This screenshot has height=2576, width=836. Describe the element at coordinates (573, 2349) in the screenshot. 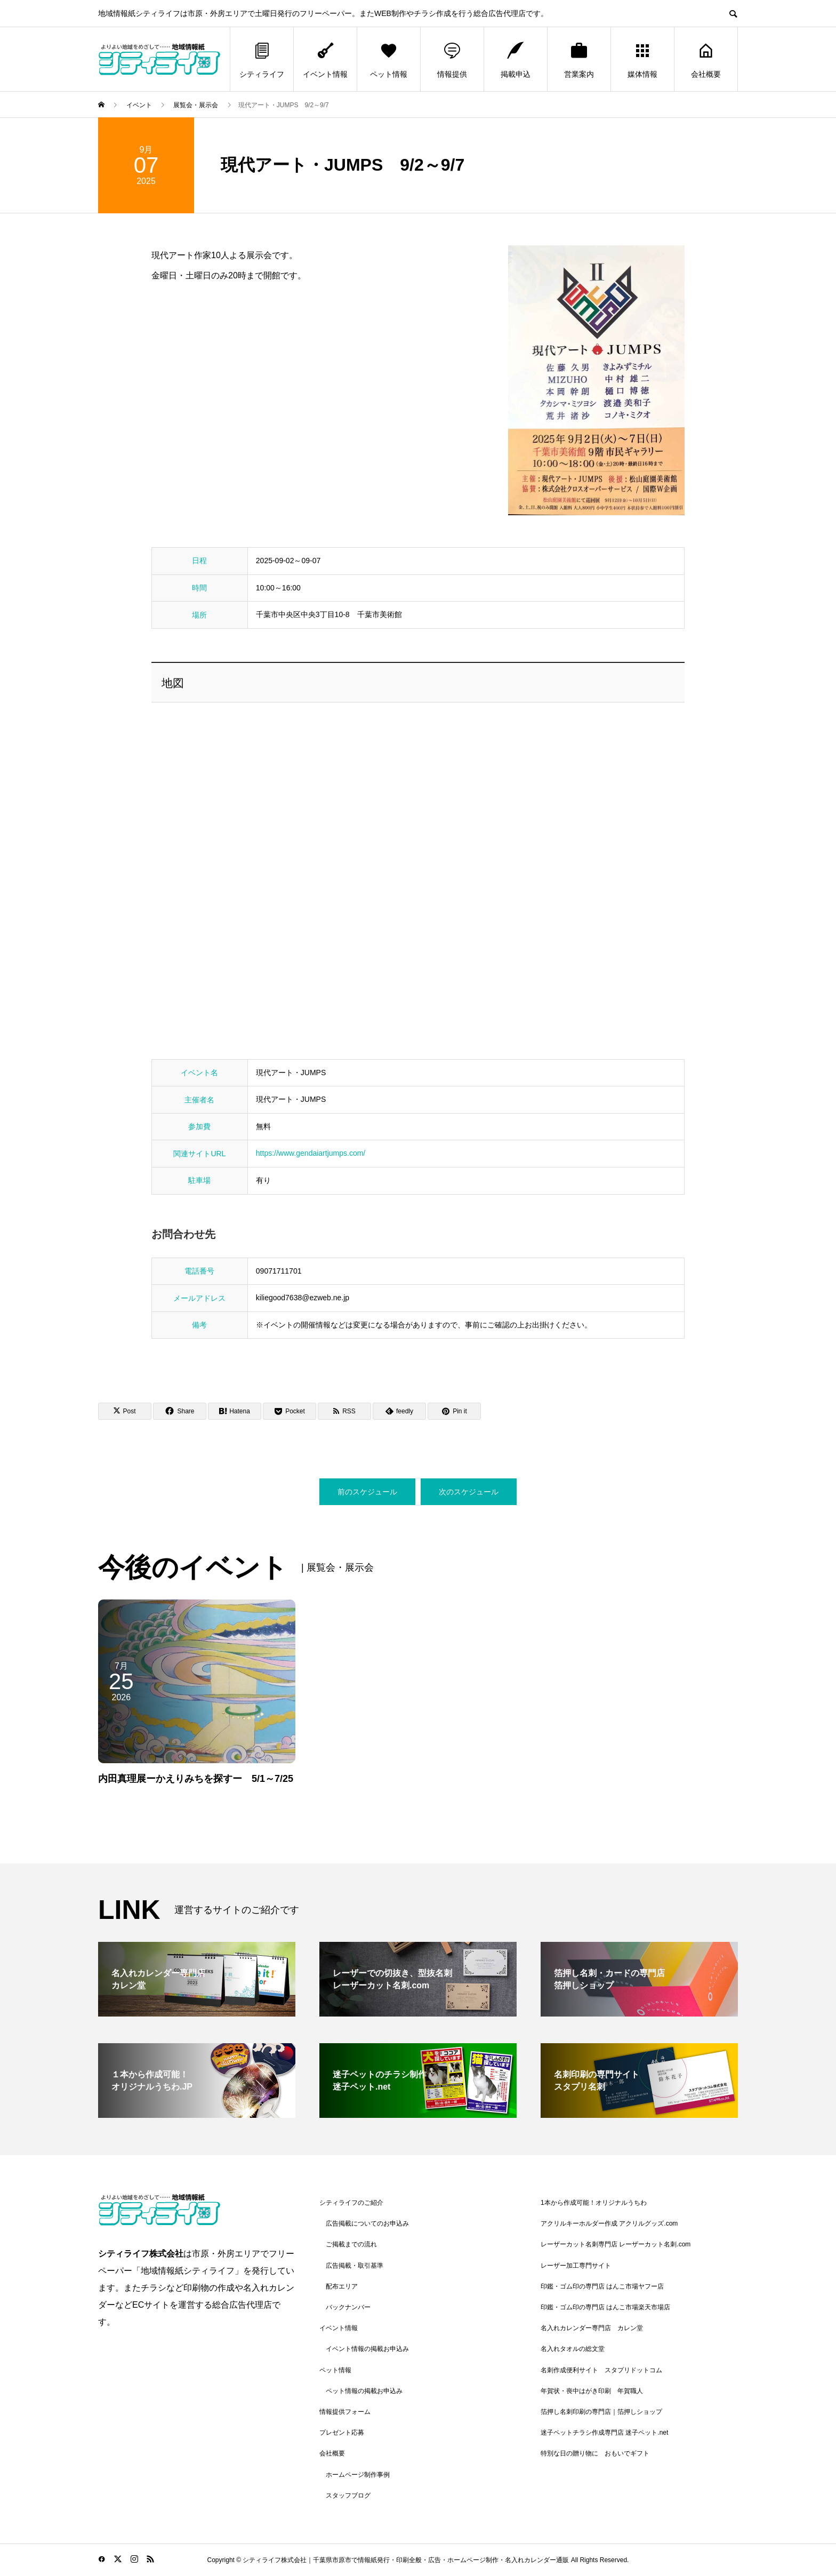

I see `名入れタオルの総文堂` at that location.